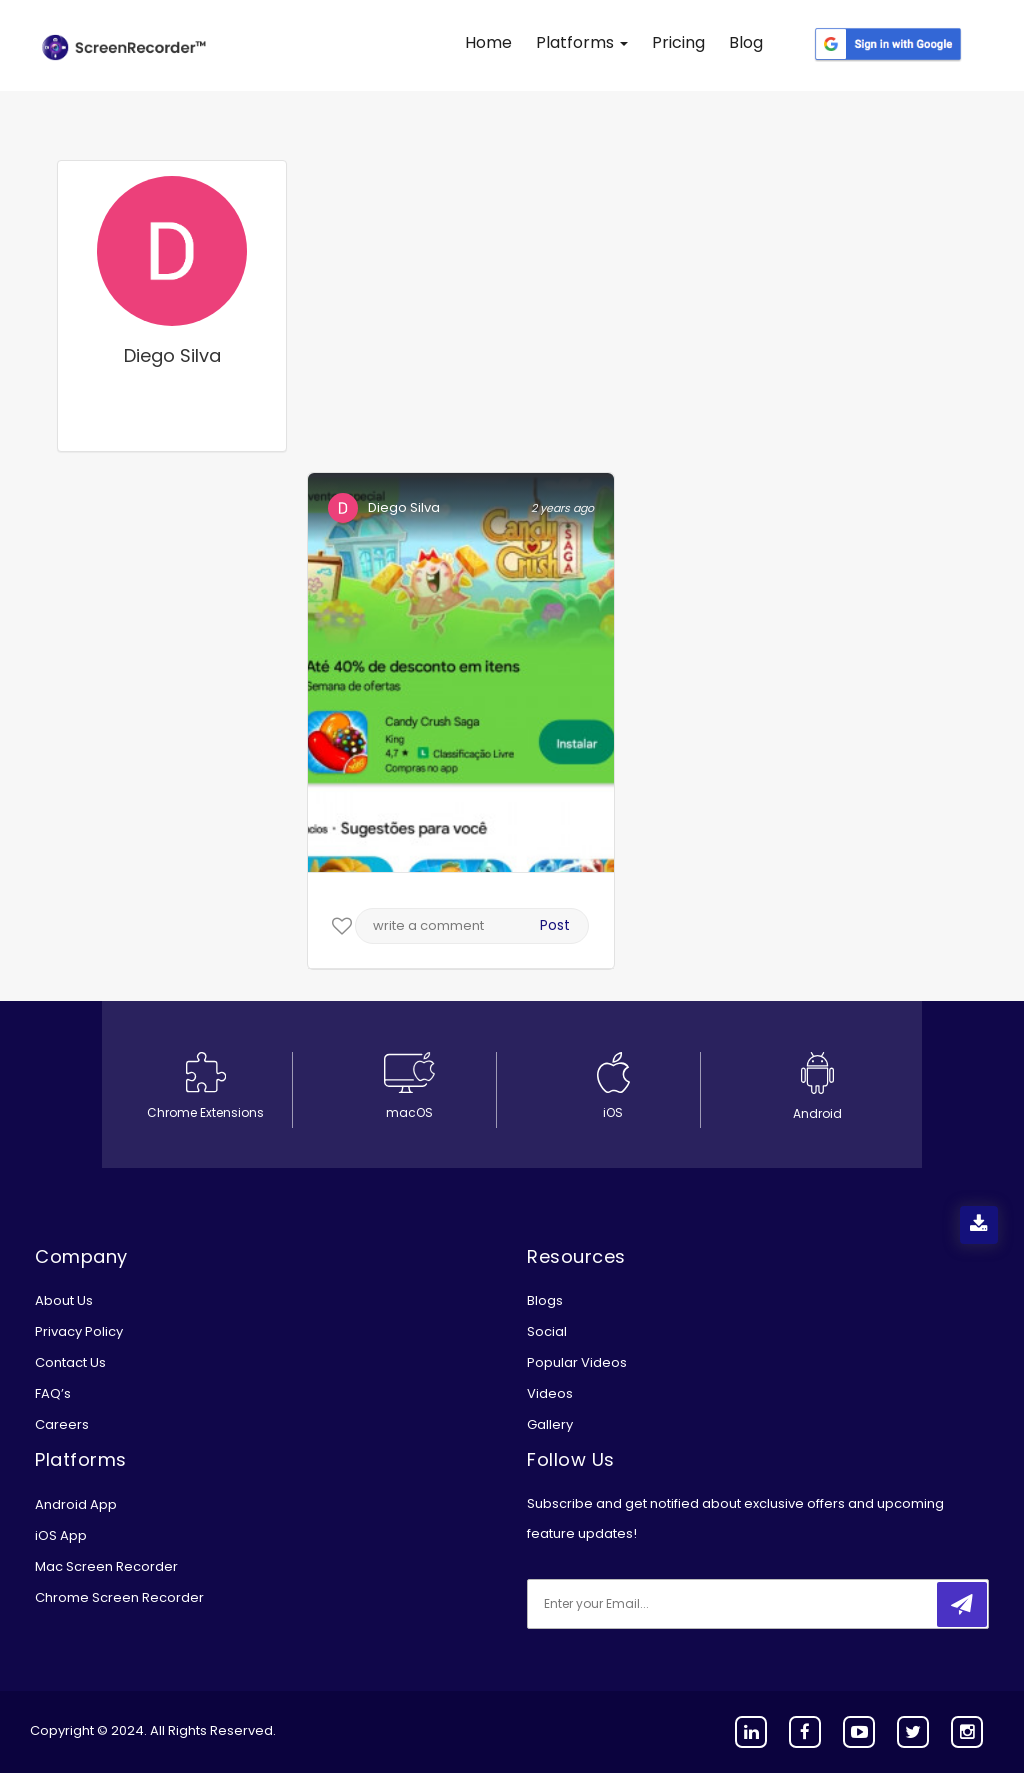 Image resolution: width=1024 pixels, height=1773 pixels. I want to click on Careers, so click(62, 1424).